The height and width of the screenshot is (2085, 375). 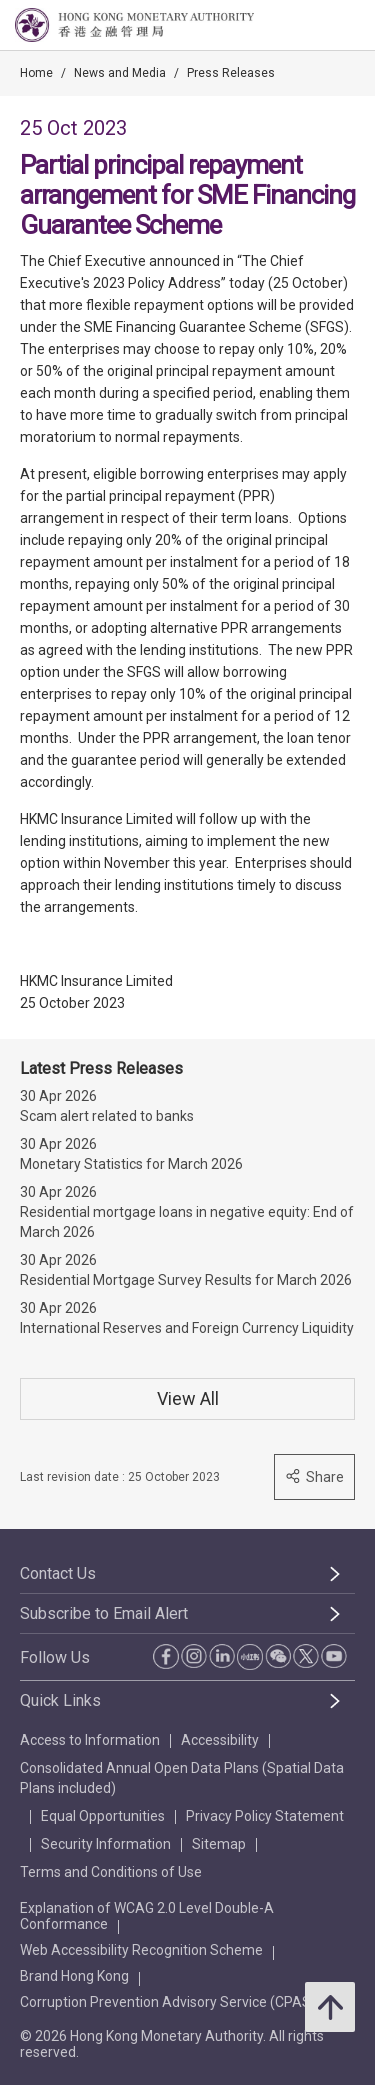 I want to click on Quick Links, so click(x=60, y=1700).